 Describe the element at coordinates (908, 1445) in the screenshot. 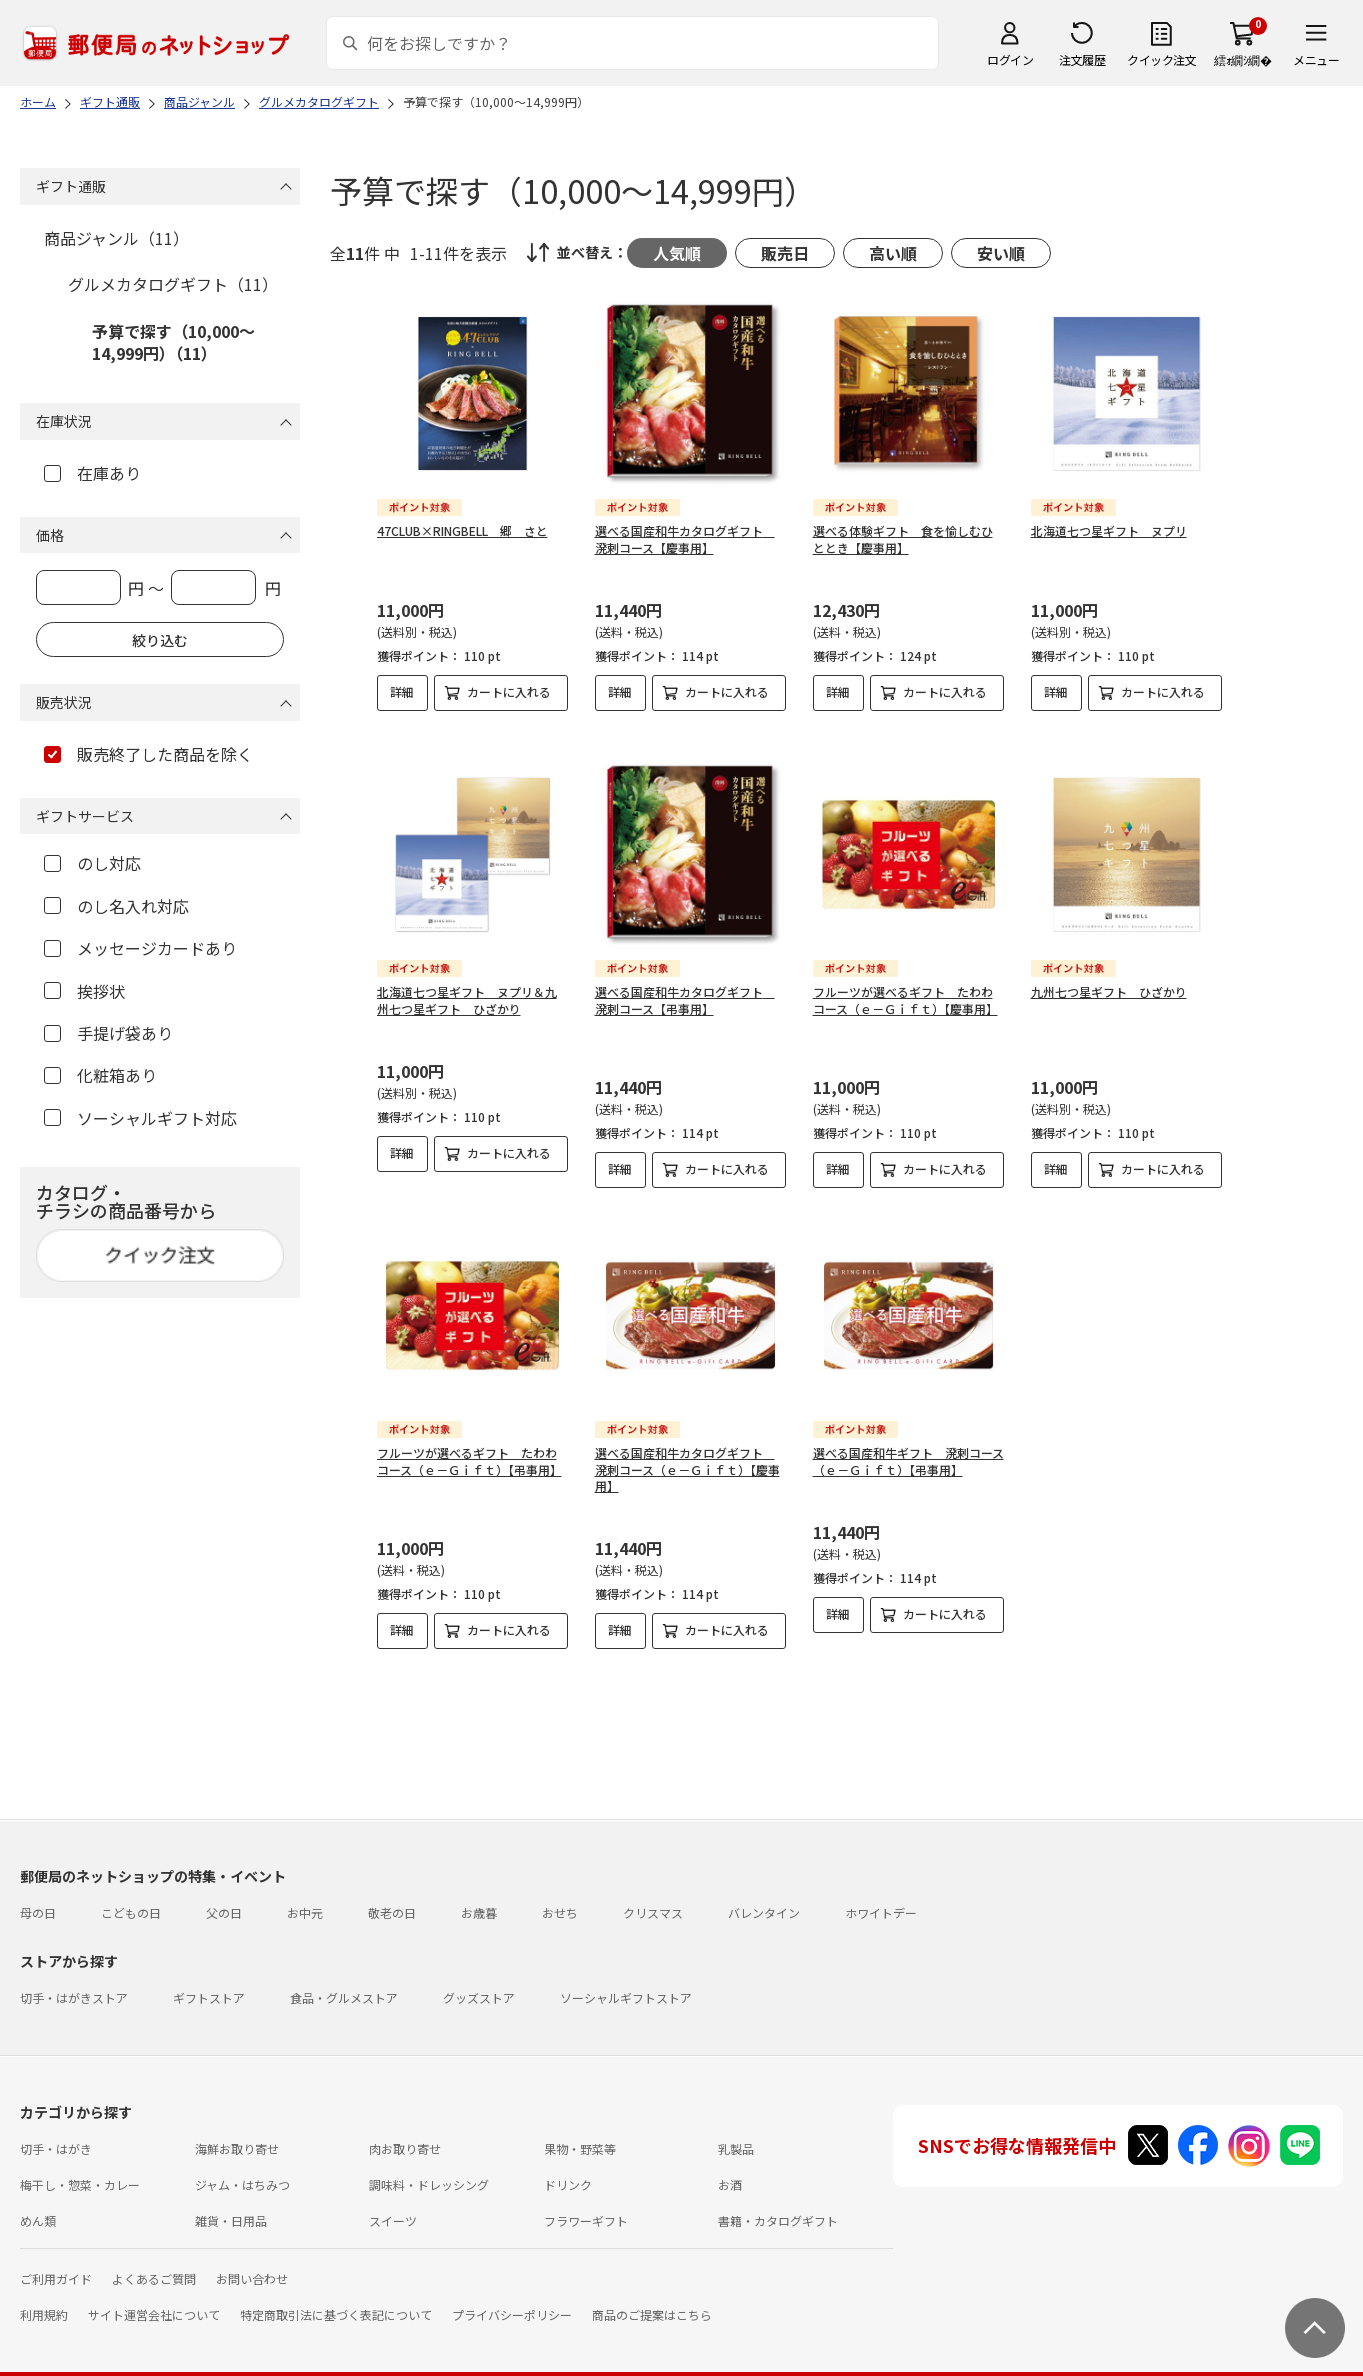

I see `選べる国産和牛ギフト 溌剌コース（ｅ－Ｇｉｆｔ）【弔事用】` at that location.